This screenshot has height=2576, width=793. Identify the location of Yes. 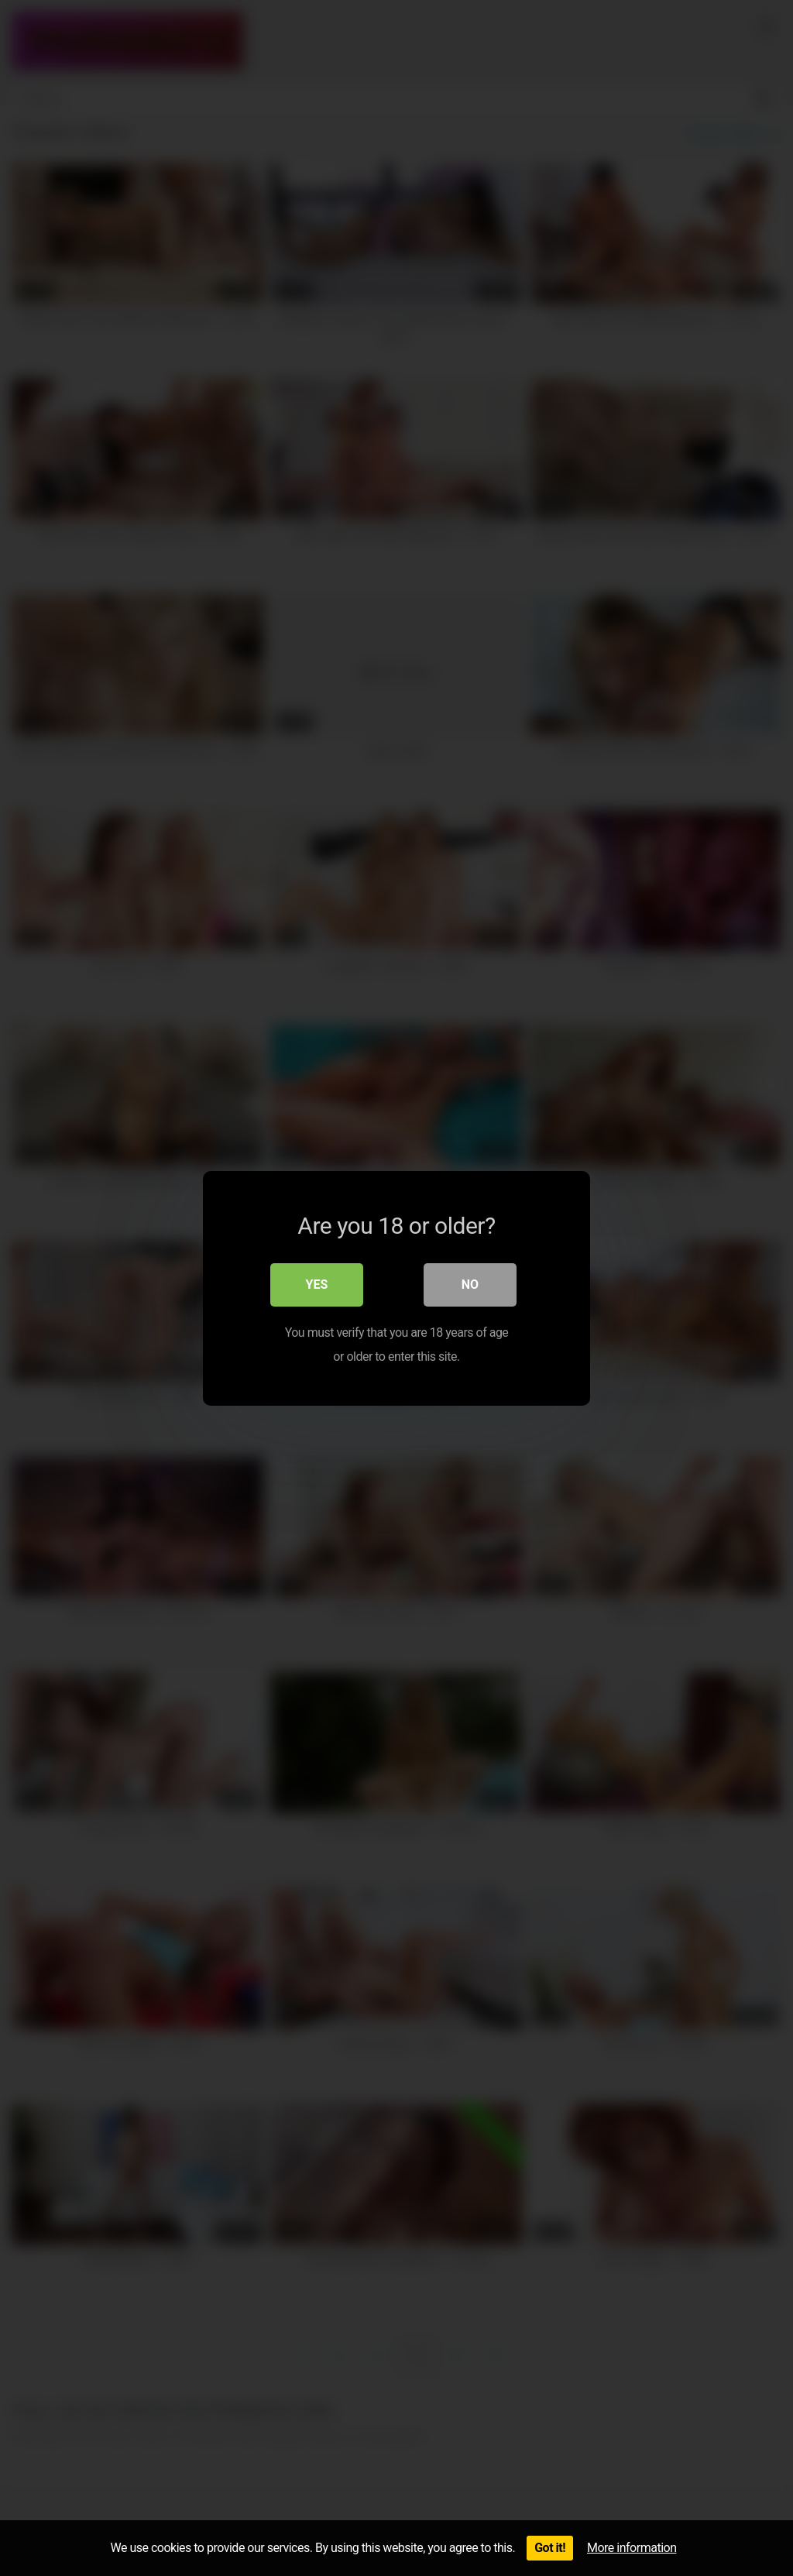
(317, 1283).